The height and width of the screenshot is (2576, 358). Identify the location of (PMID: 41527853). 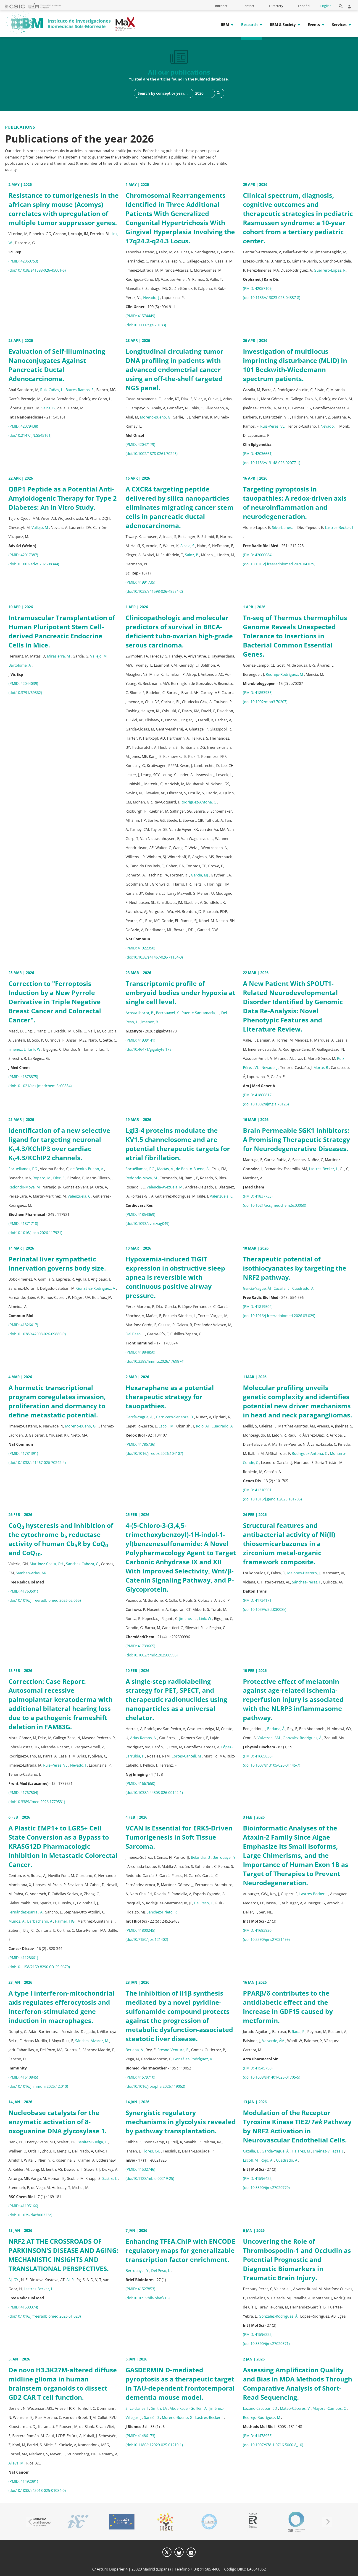
(140, 2288).